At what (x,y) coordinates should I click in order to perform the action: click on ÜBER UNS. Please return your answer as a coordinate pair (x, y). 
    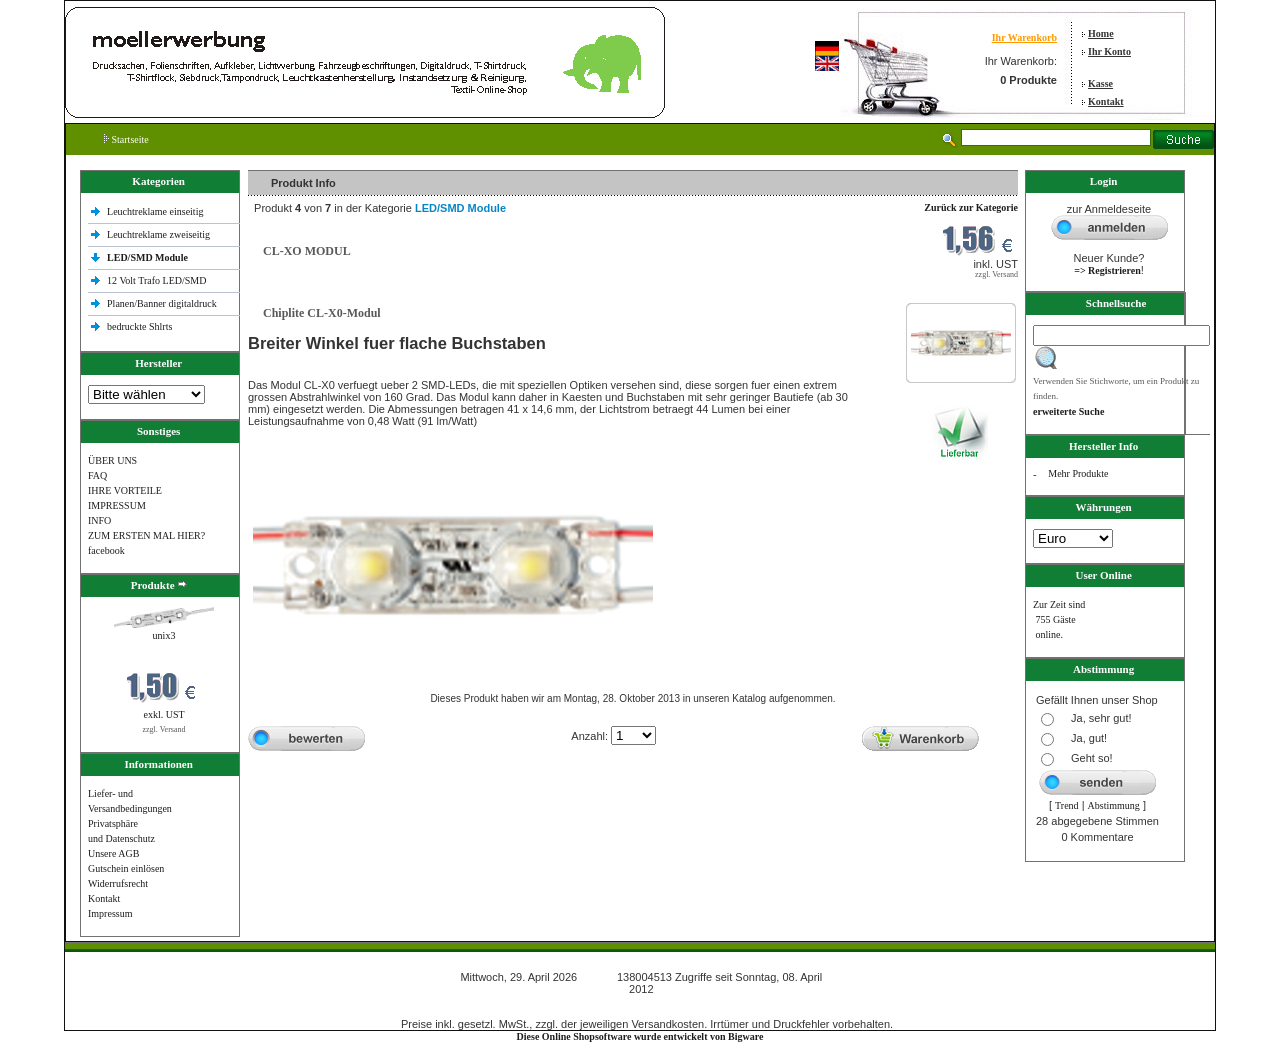
    Looking at the image, I should click on (112, 460).